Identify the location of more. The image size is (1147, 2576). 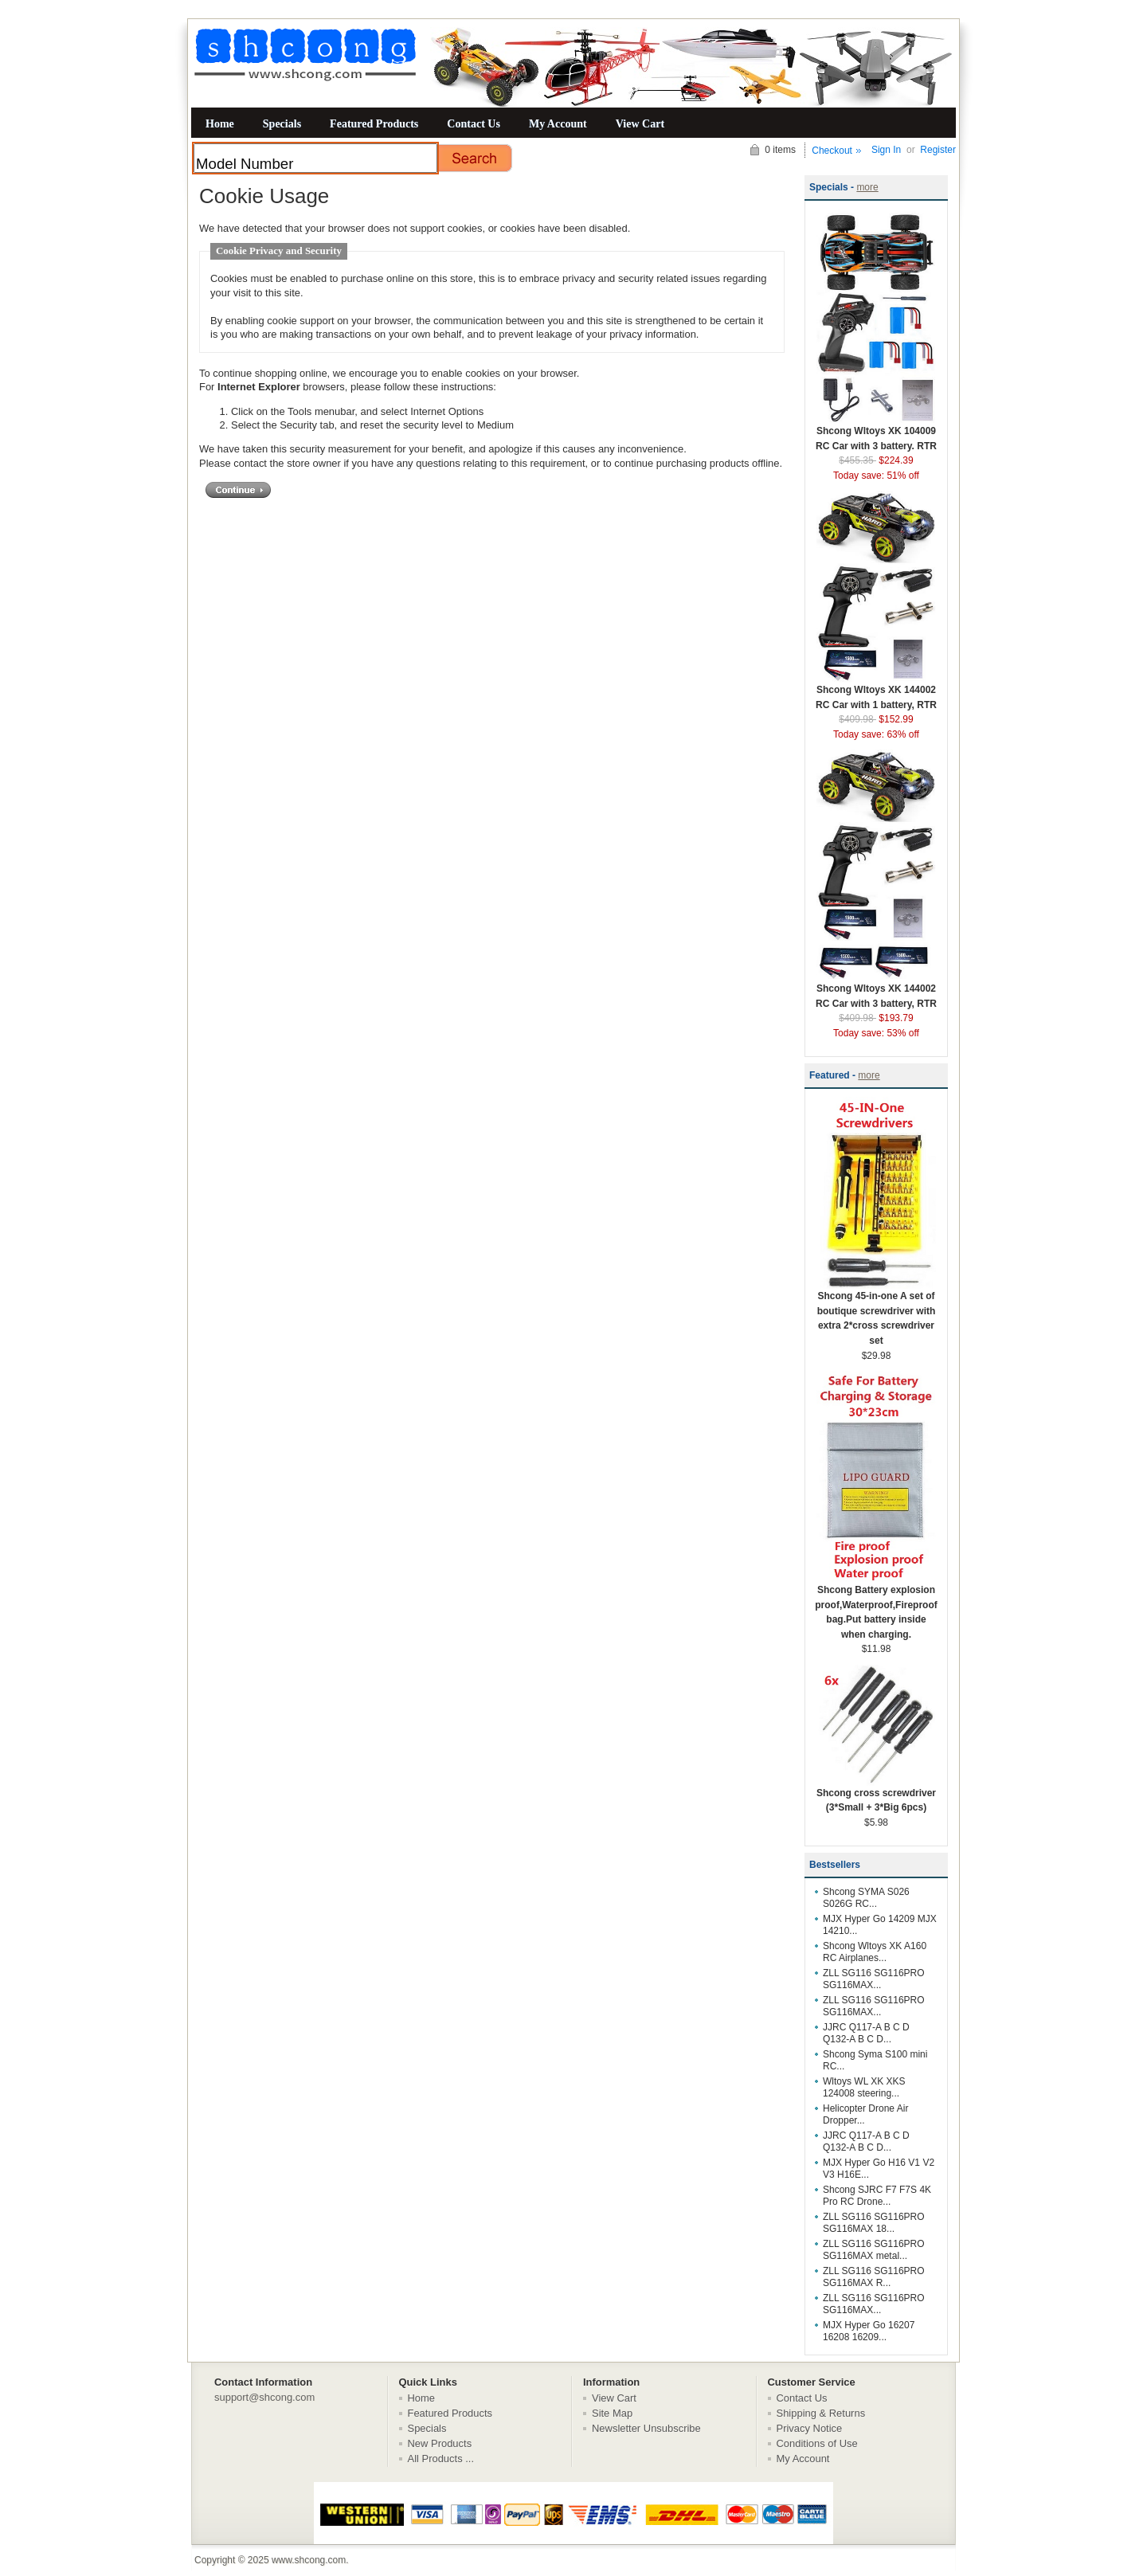
(867, 187).